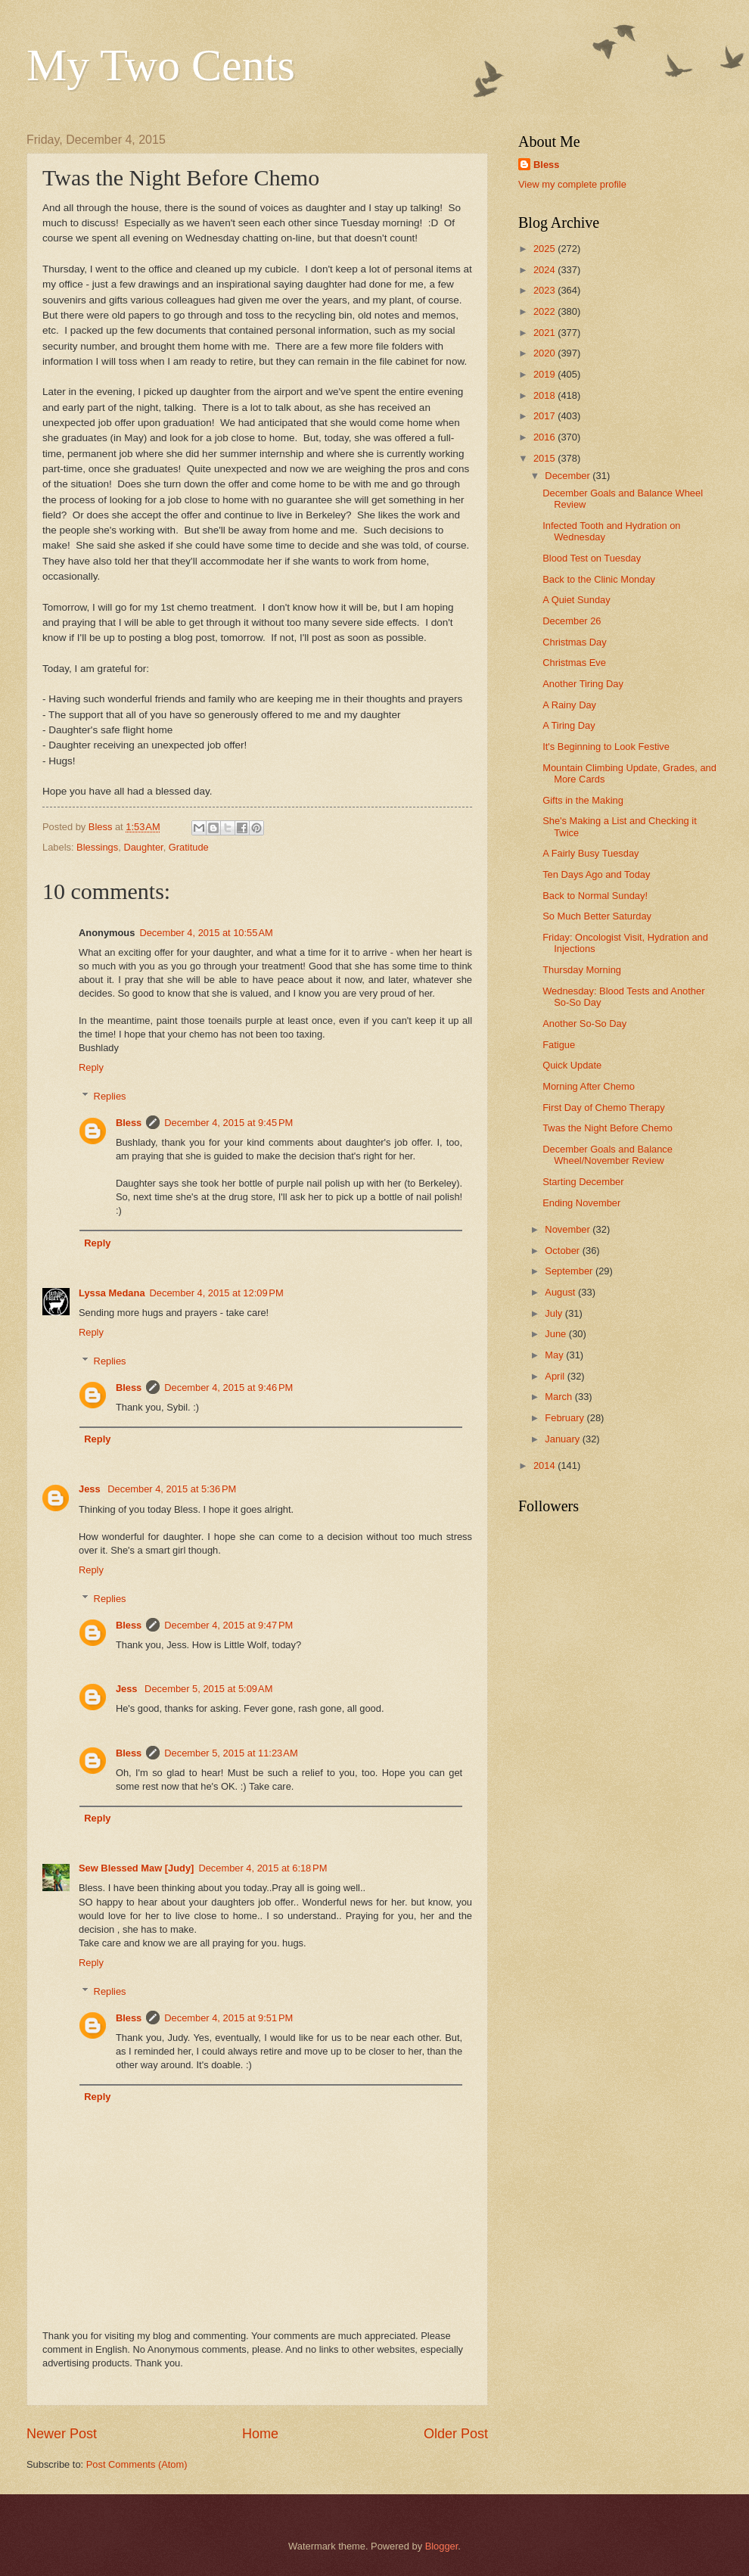  I want to click on December 4, 2015 at 10:55 AM, so click(205, 932).